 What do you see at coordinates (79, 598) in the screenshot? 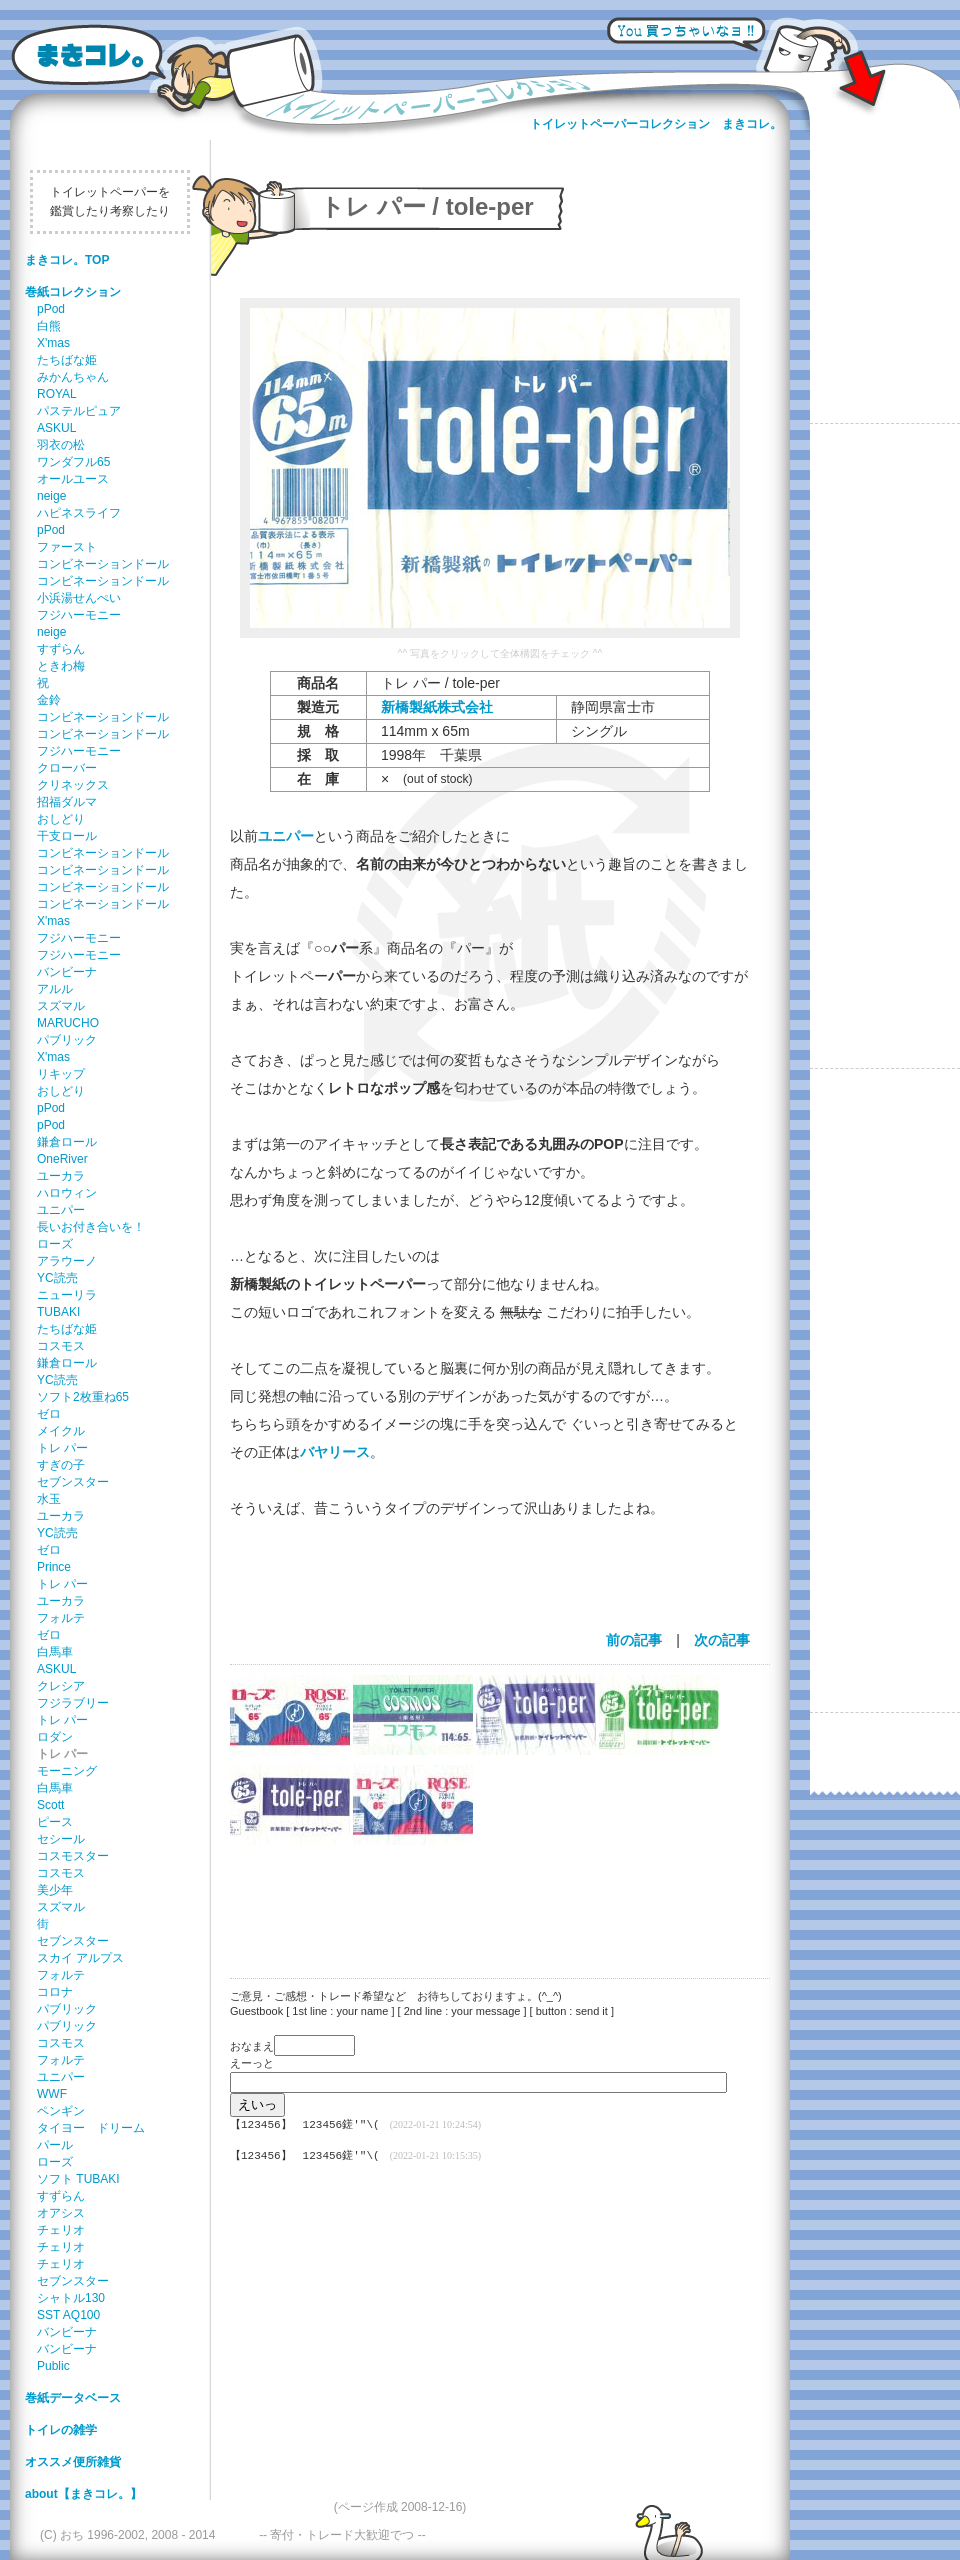
I see `小浜湯せんぺい` at bounding box center [79, 598].